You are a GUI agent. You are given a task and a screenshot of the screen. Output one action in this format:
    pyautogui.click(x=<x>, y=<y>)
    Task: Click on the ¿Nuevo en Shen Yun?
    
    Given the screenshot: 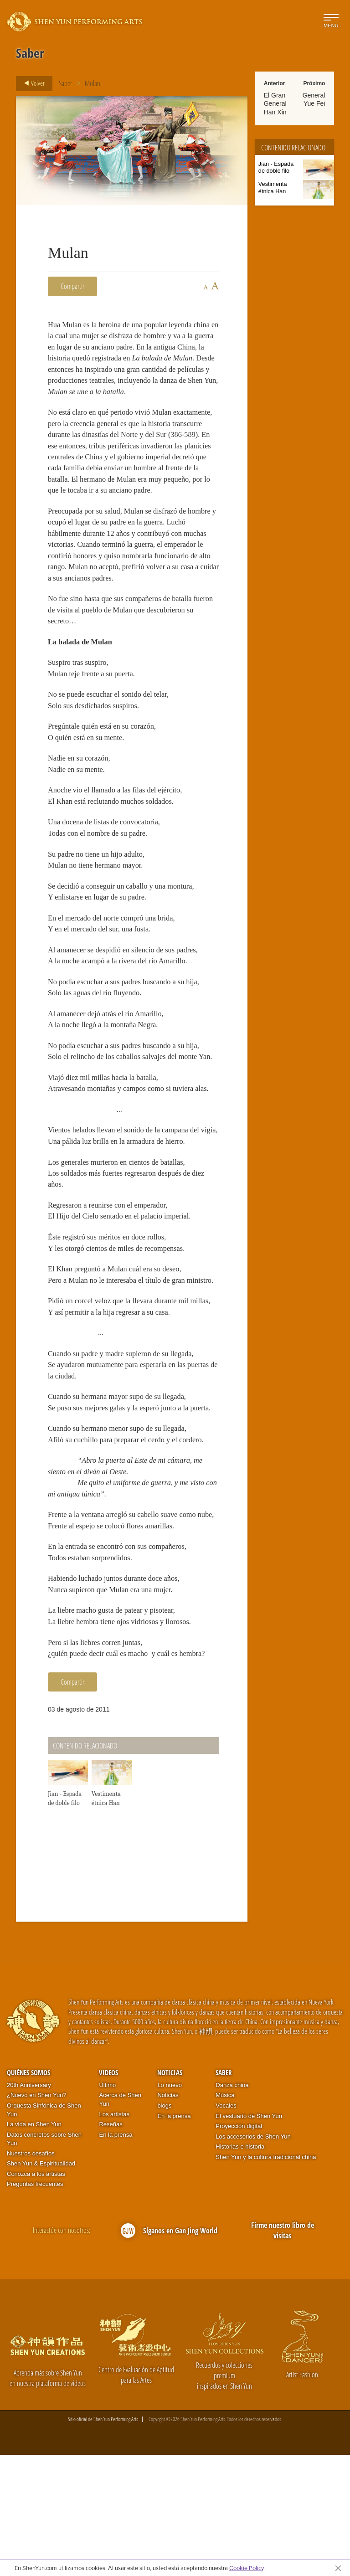 What is the action you would take?
    pyautogui.click(x=37, y=2216)
    